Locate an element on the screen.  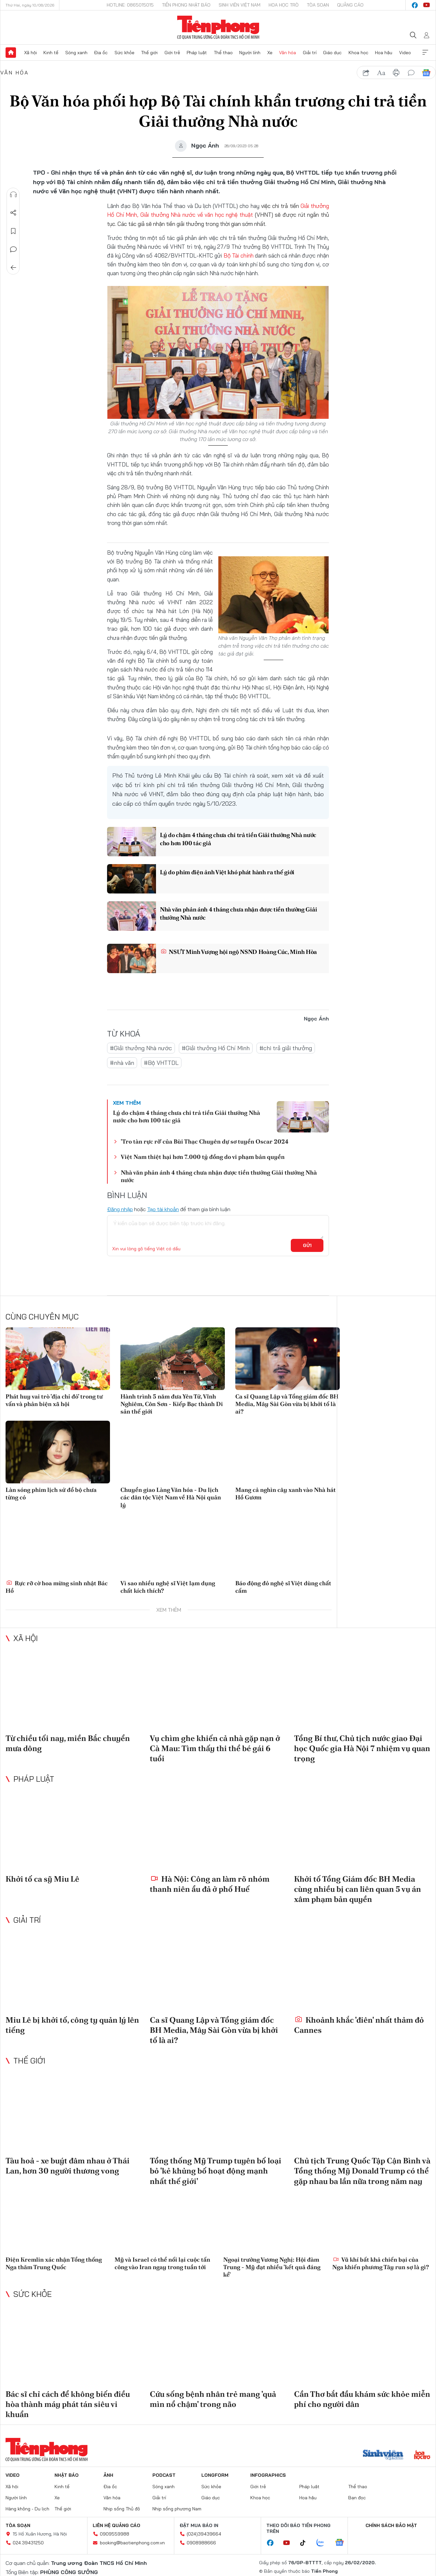
NSƯT Minh Vượng hội ngộ NSND Hoàng Cúc, Minh Hòa is located at coordinates (239, 952).